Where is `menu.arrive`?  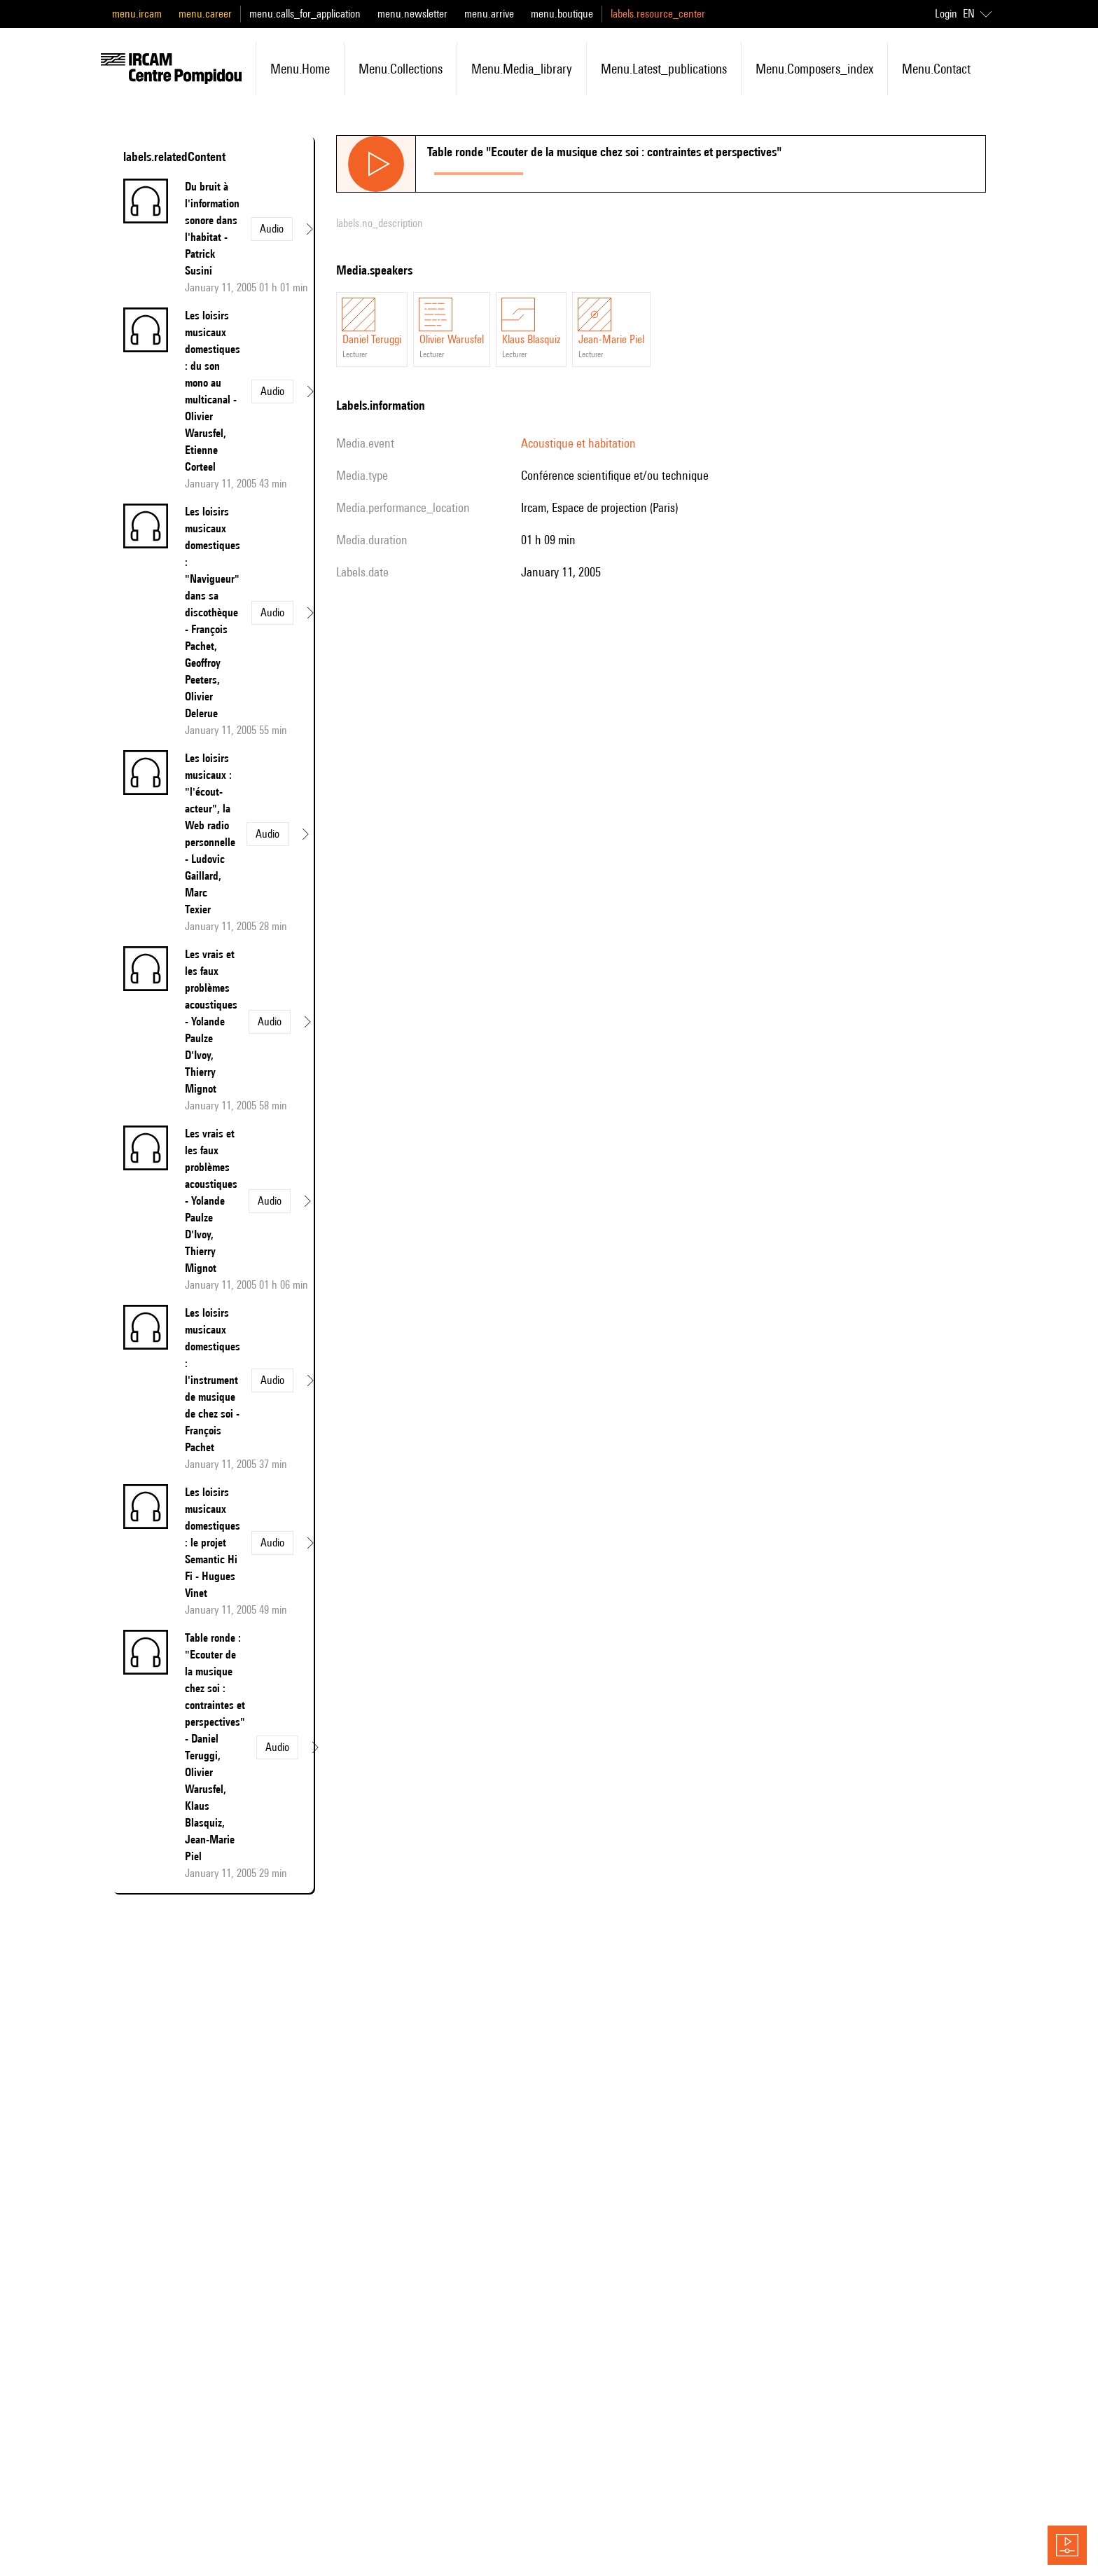
menu.arrive is located at coordinates (489, 13).